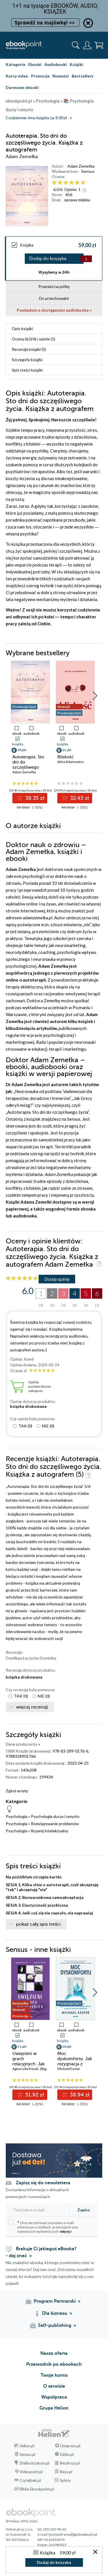 The width and height of the screenshot is (108, 2576). Describe the element at coordinates (73, 2534) in the screenshot. I see `[wyświetl email]@ebookpoint.pl` at that location.